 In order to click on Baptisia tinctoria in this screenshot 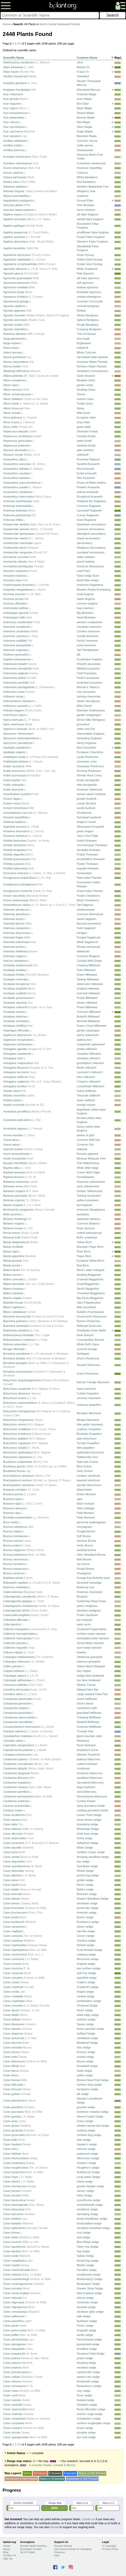, I will do `click(20, 1177)`.